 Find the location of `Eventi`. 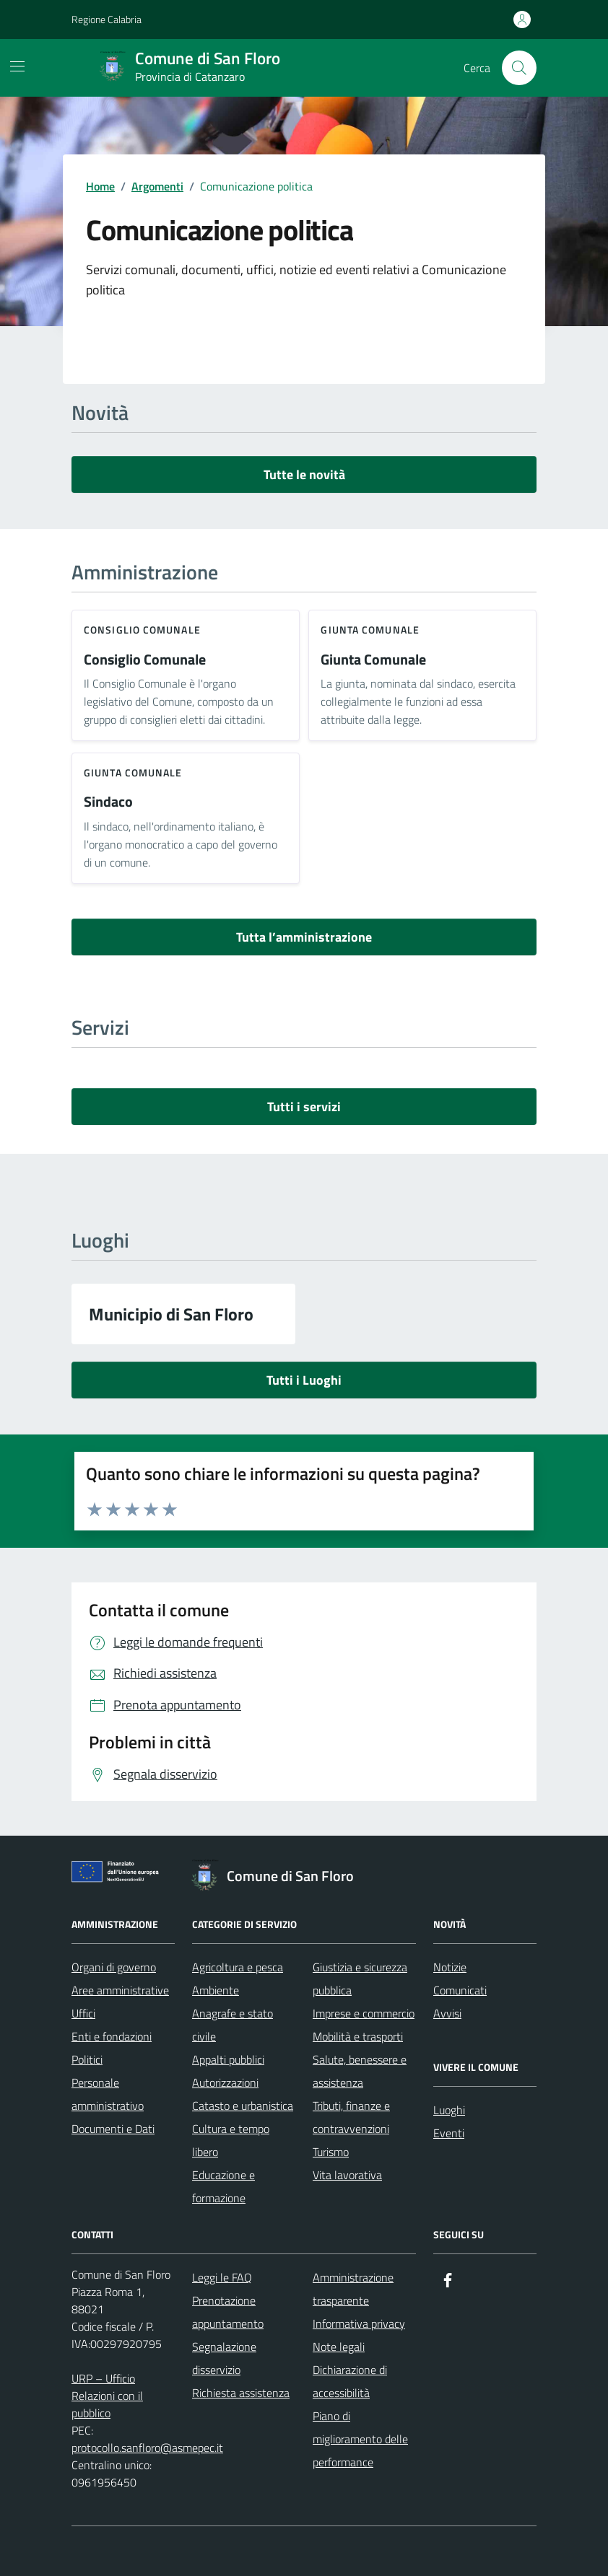

Eventi is located at coordinates (448, 2133).